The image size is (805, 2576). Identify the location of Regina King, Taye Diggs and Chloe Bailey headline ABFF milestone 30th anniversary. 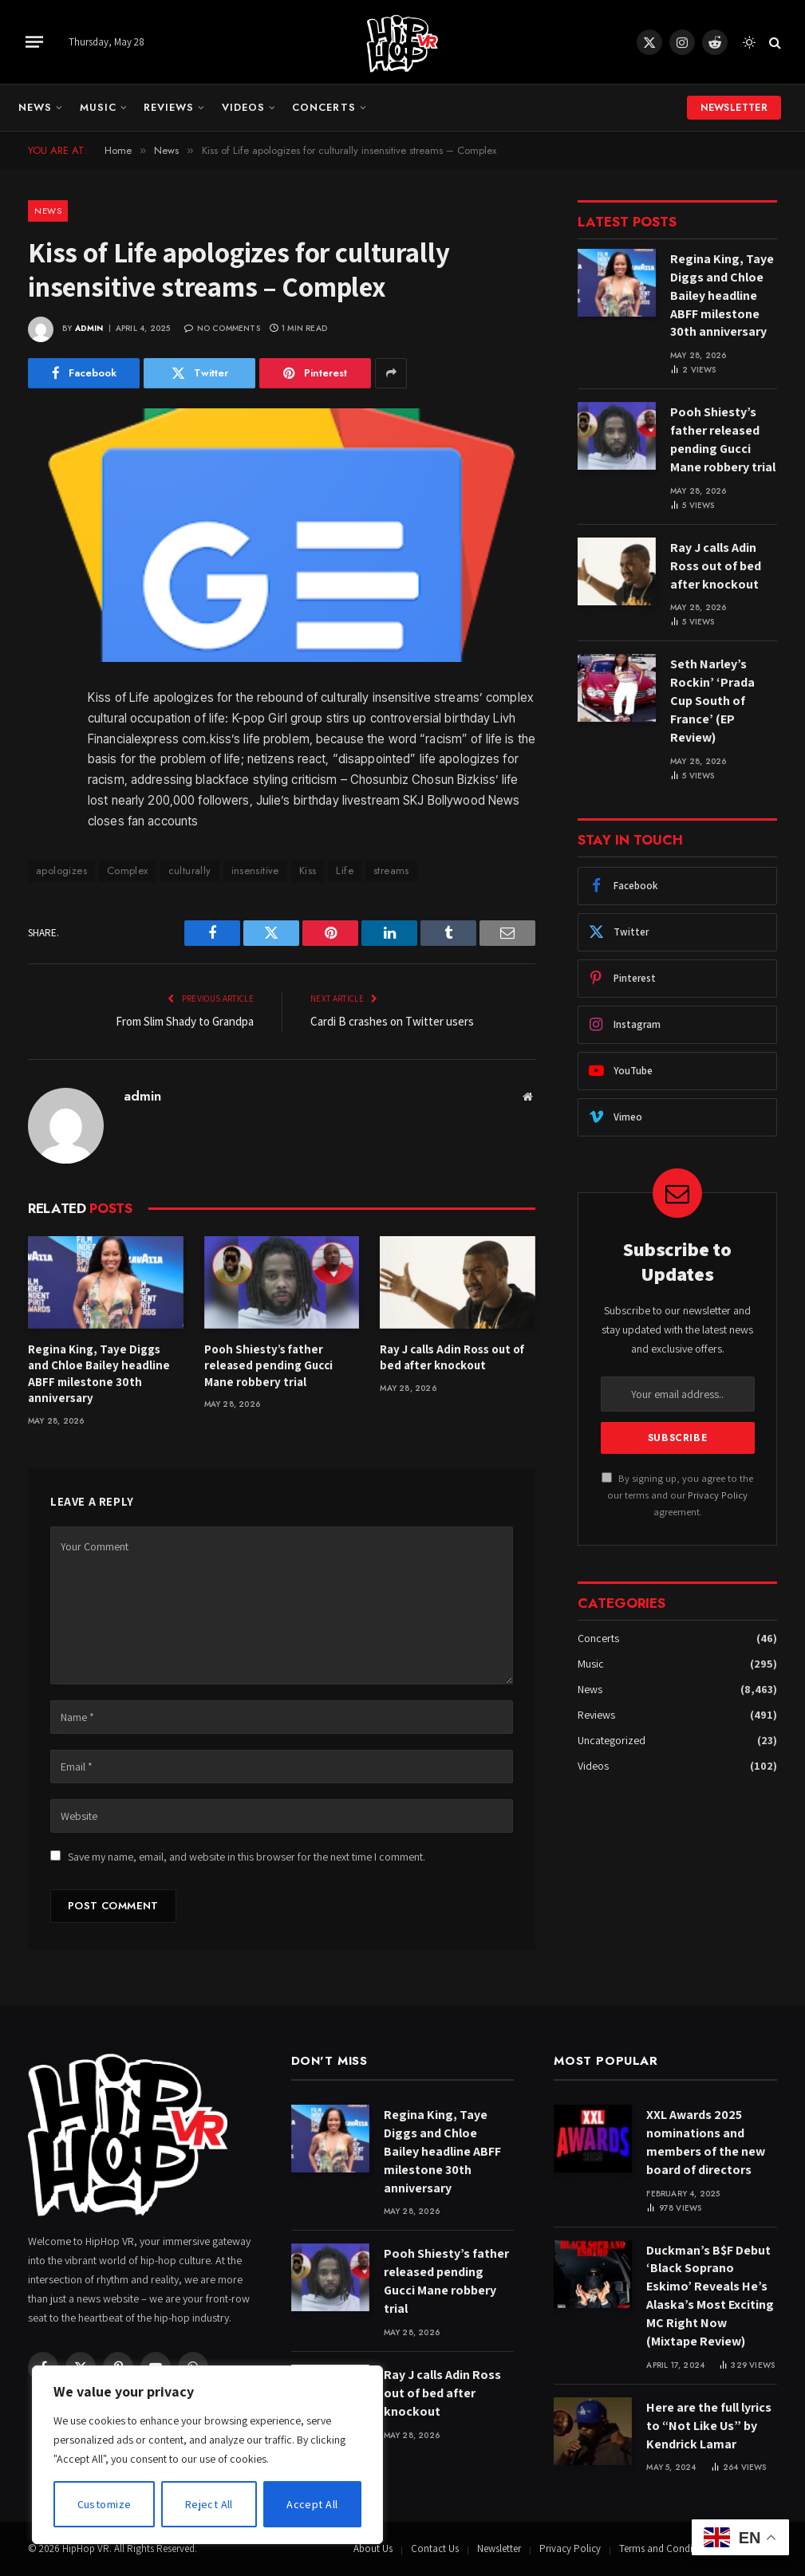
(99, 1373).